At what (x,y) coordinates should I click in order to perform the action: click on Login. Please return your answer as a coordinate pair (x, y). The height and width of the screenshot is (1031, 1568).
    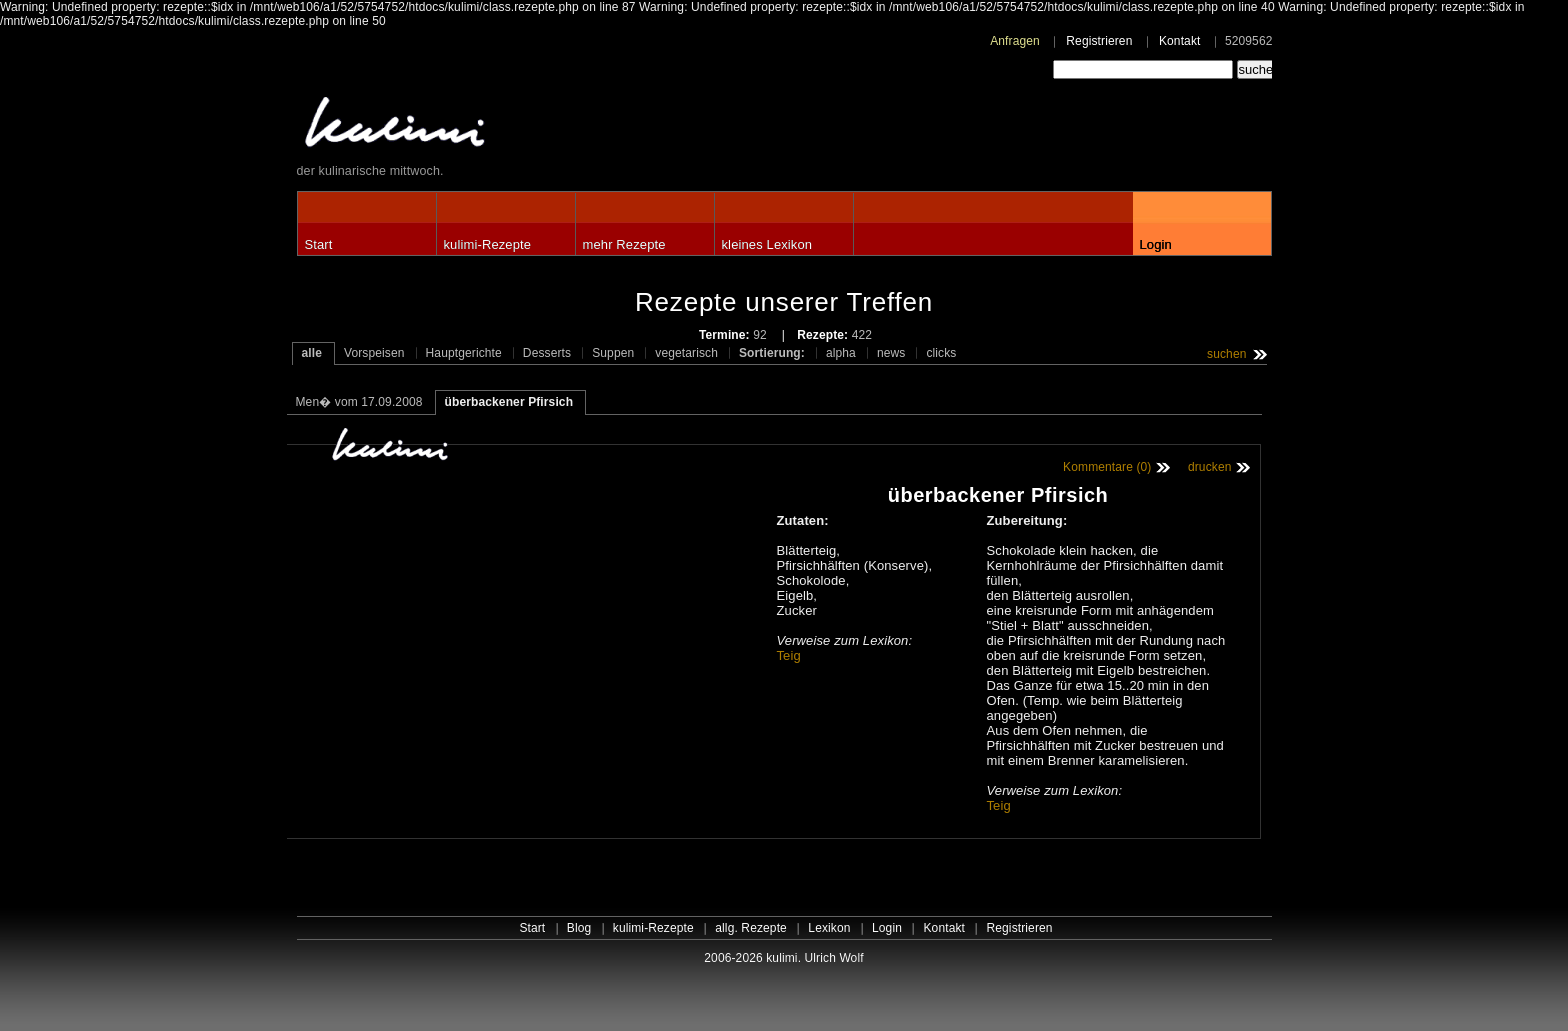
    Looking at the image, I should click on (1156, 244).